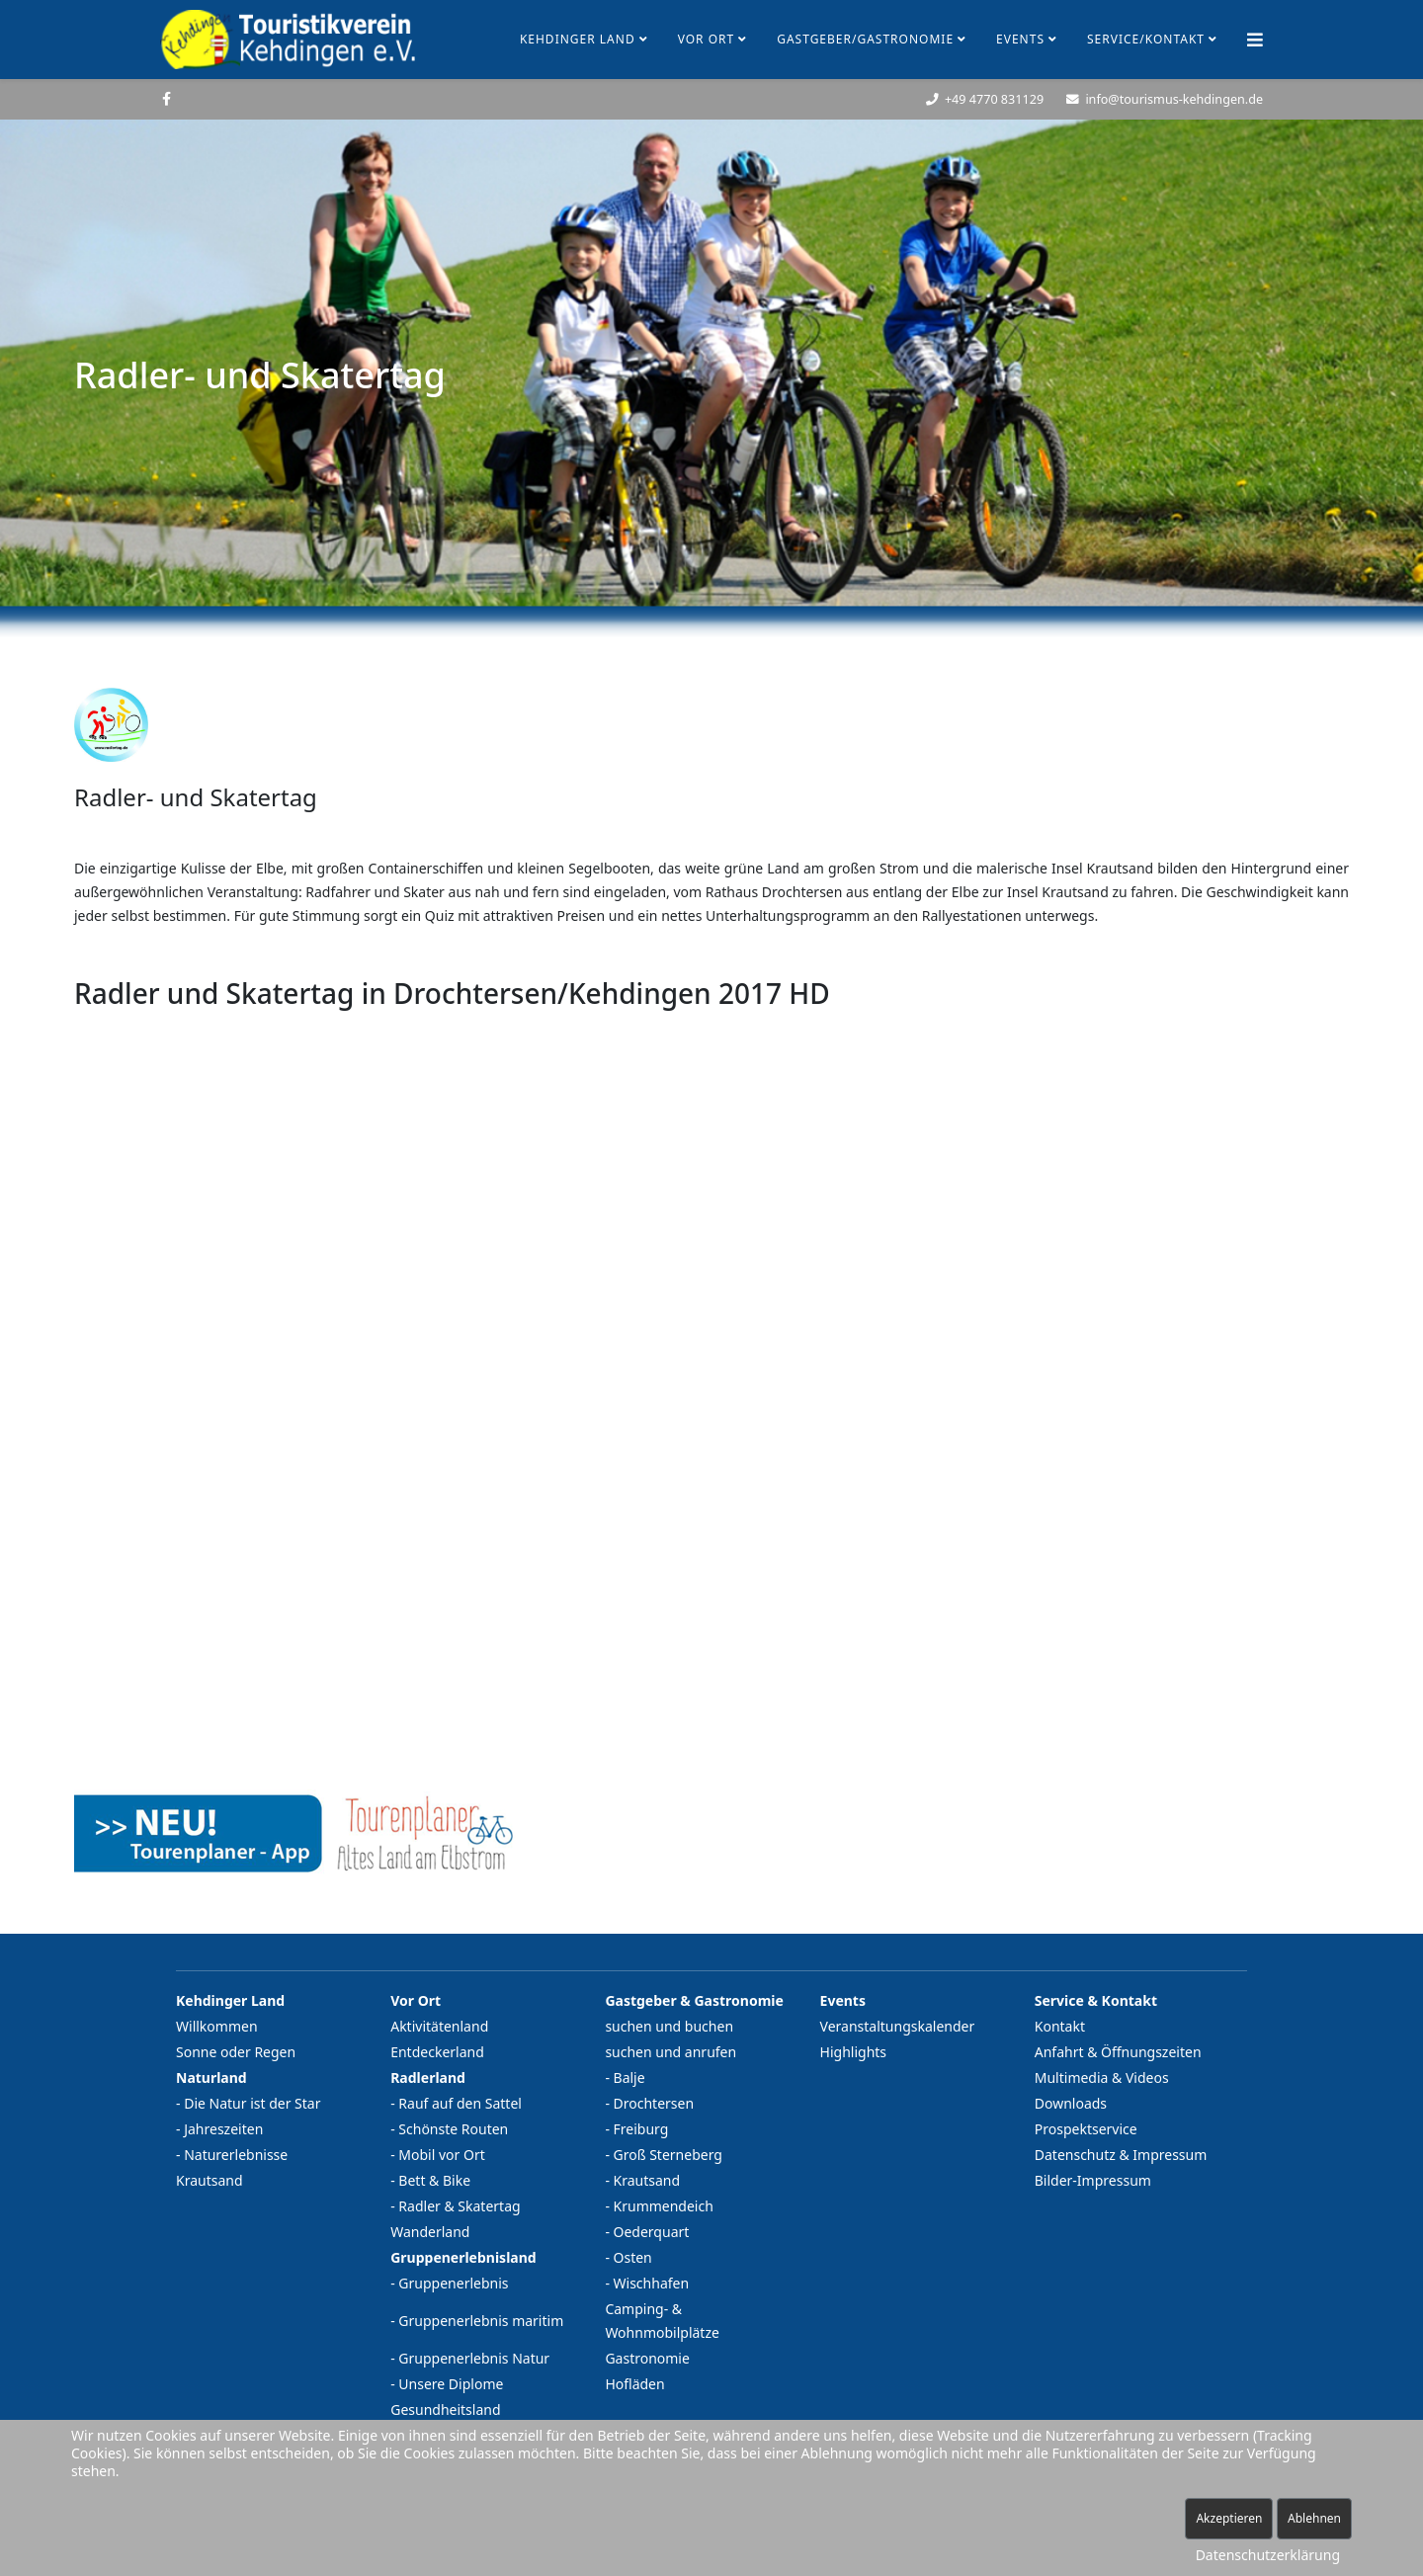 This screenshot has height=2576, width=1423. What do you see at coordinates (437, 2051) in the screenshot?
I see `Entdeckerland` at bounding box center [437, 2051].